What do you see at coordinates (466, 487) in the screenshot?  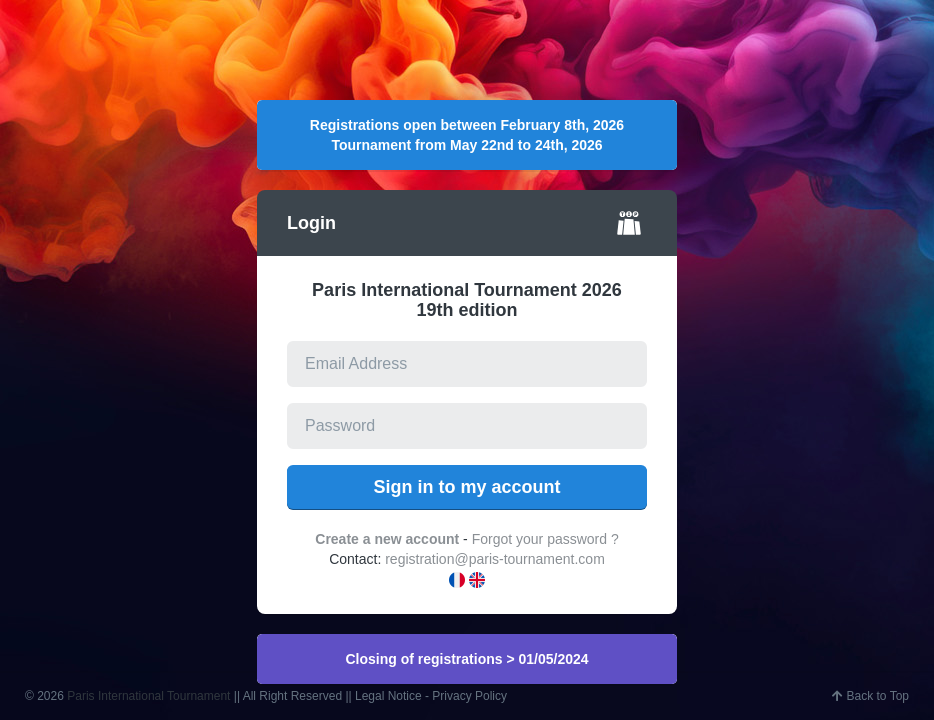 I see `Sign in to my account` at bounding box center [466, 487].